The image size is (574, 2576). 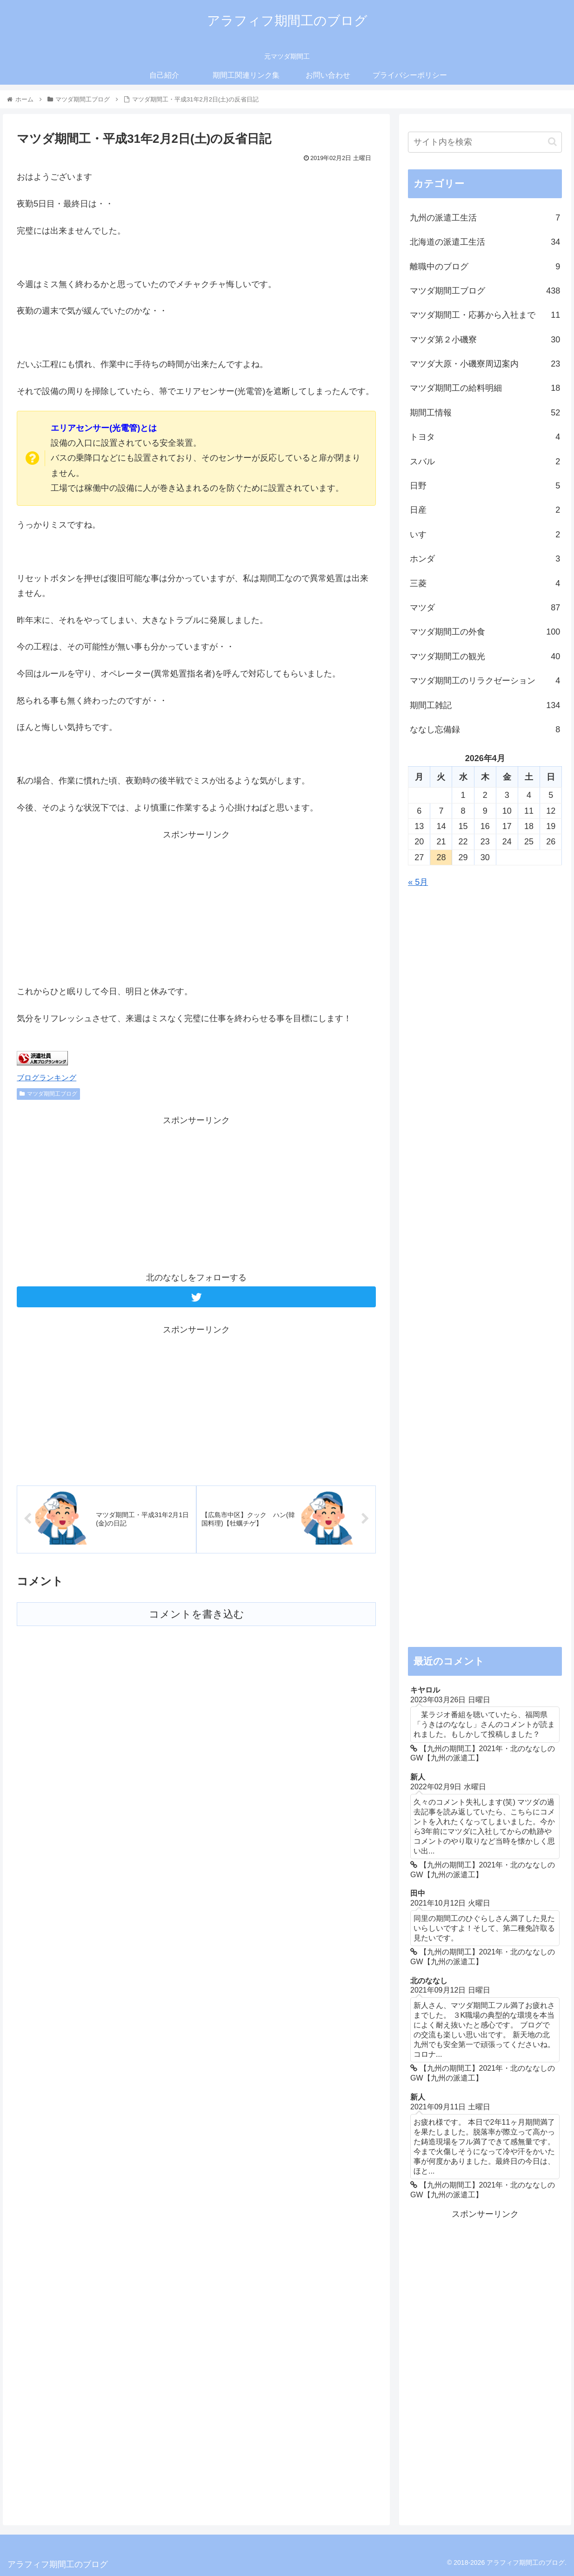 What do you see at coordinates (46, 1077) in the screenshot?
I see `ブログランキング` at bounding box center [46, 1077].